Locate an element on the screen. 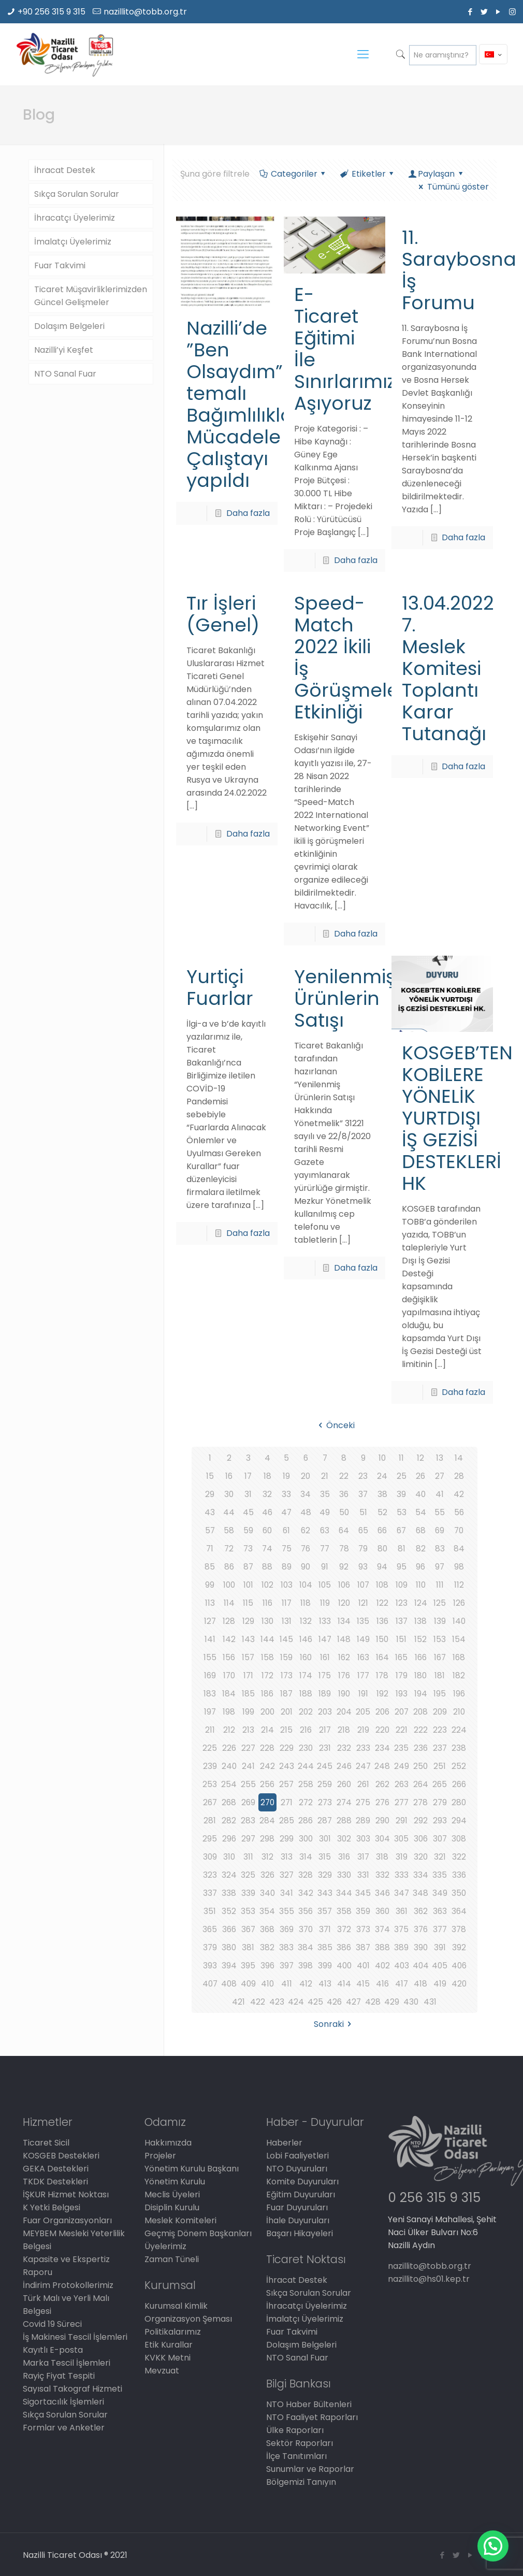 The height and width of the screenshot is (2576, 523). 134 is located at coordinates (344, 1621).